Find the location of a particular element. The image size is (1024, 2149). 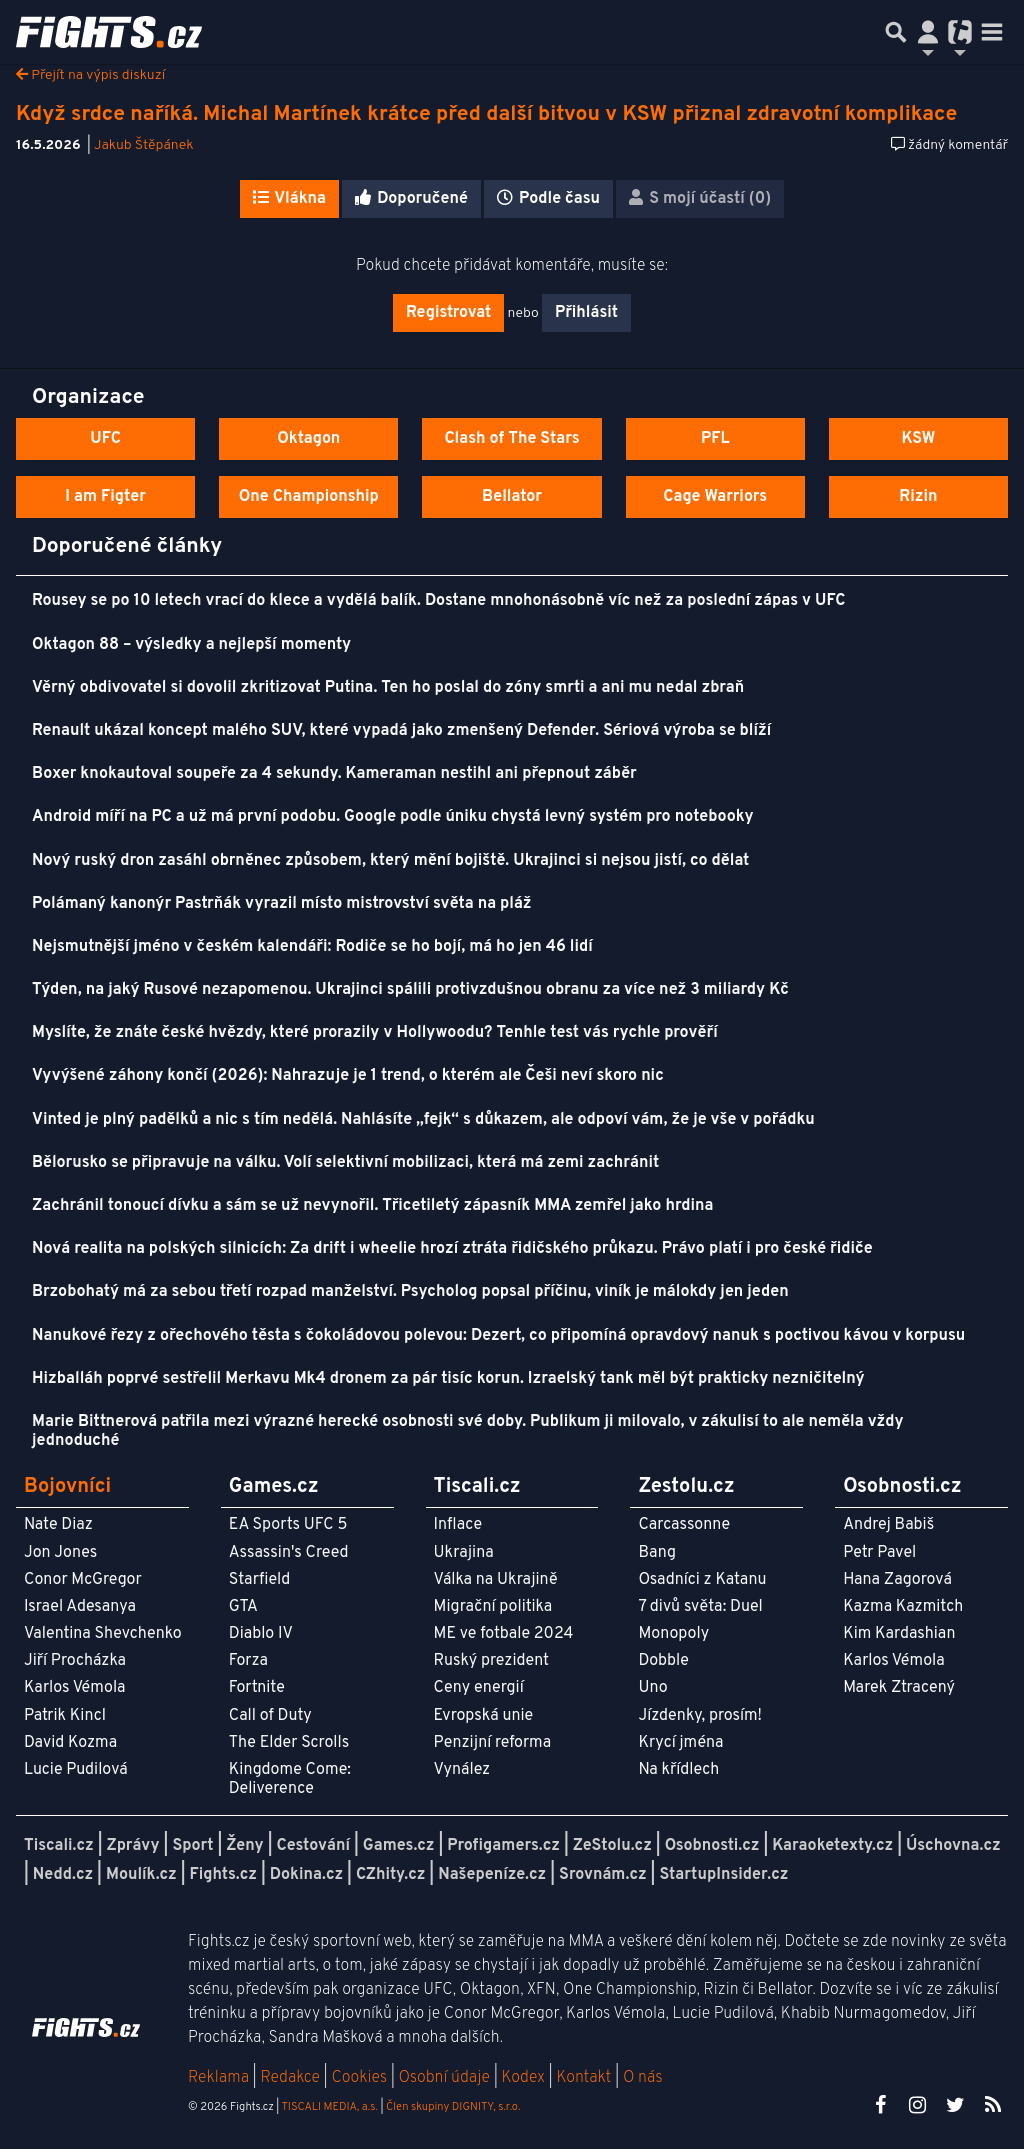

Starfield is located at coordinates (259, 1580).